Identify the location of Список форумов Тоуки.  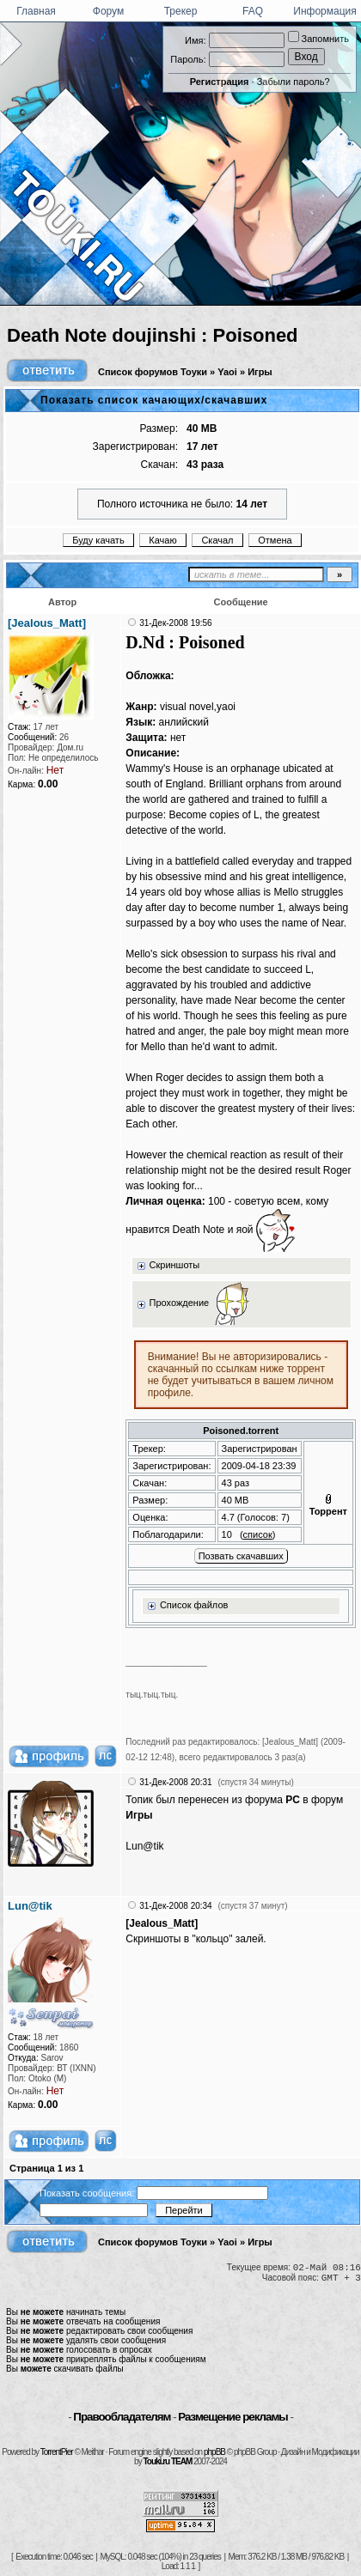
(152, 372).